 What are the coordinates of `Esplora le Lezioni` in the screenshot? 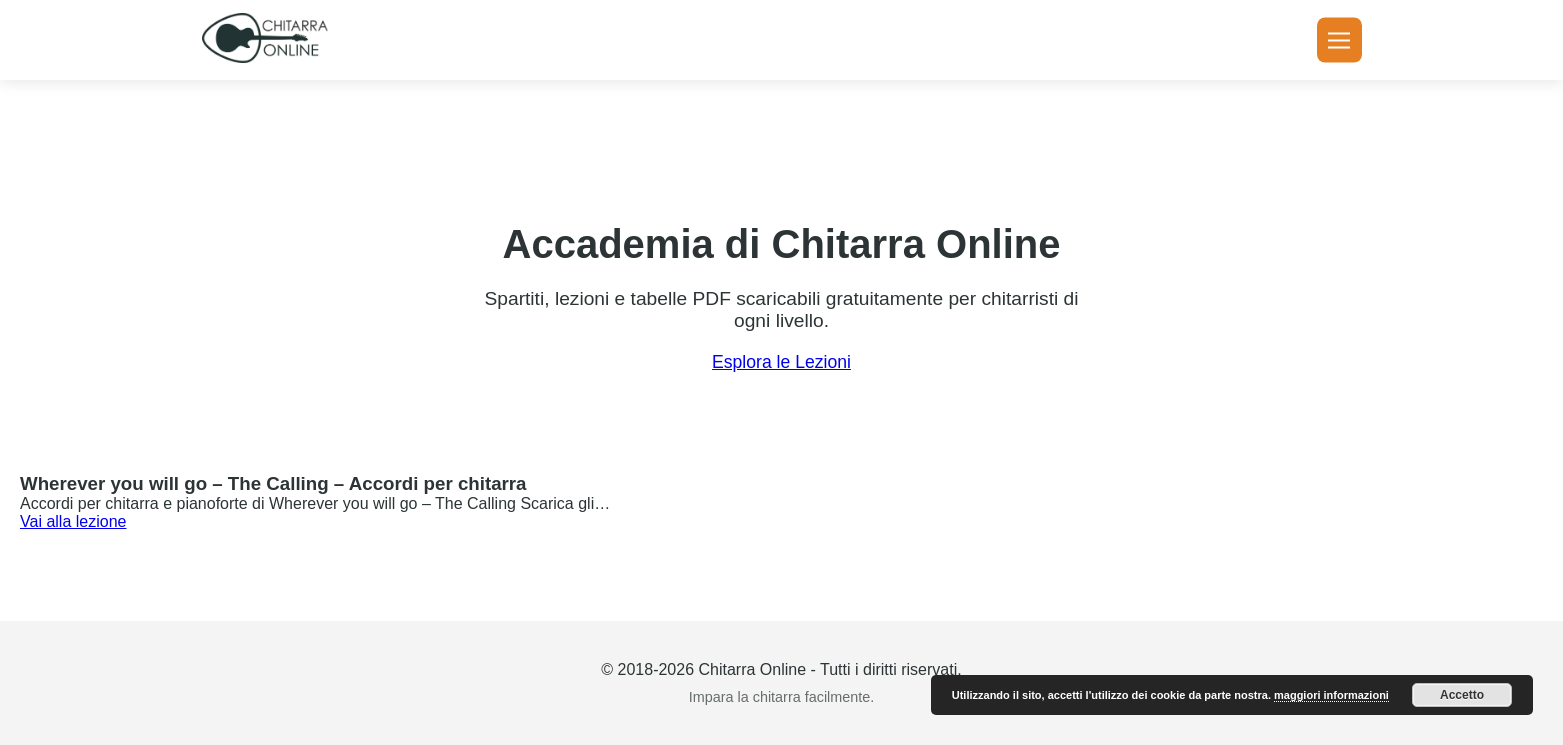 It's located at (781, 362).